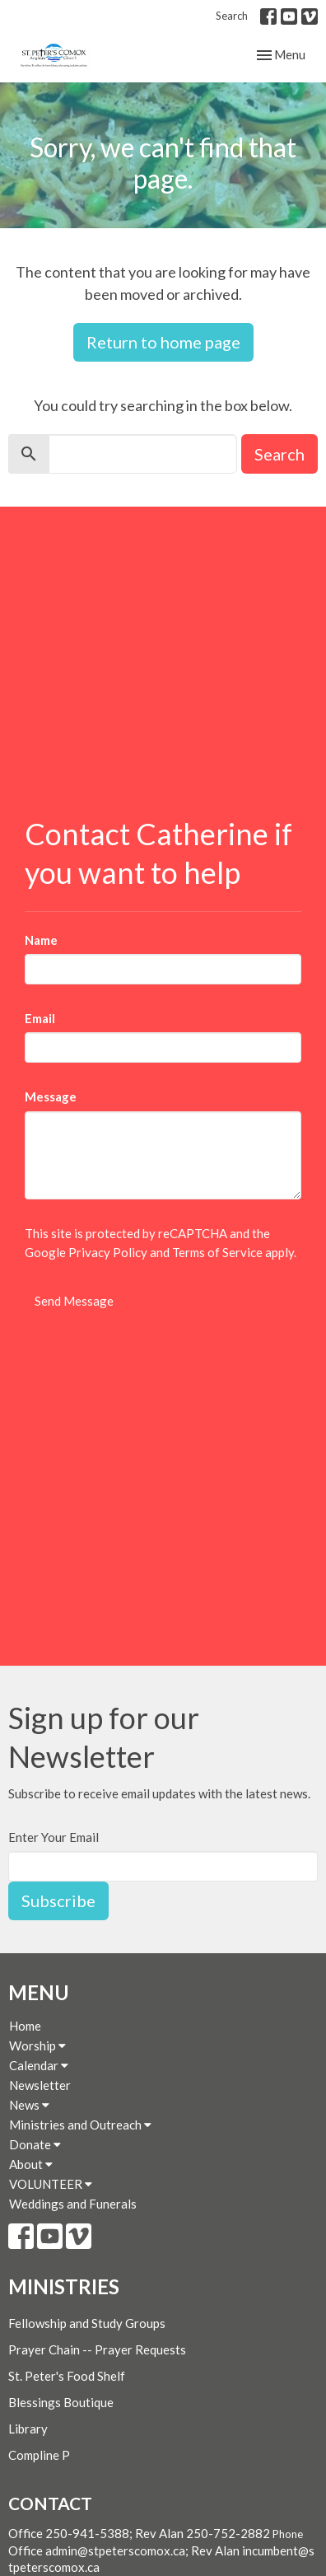 The width and height of the screenshot is (326, 2576). Describe the element at coordinates (80, 2124) in the screenshot. I see `Ministries and Outreach` at that location.